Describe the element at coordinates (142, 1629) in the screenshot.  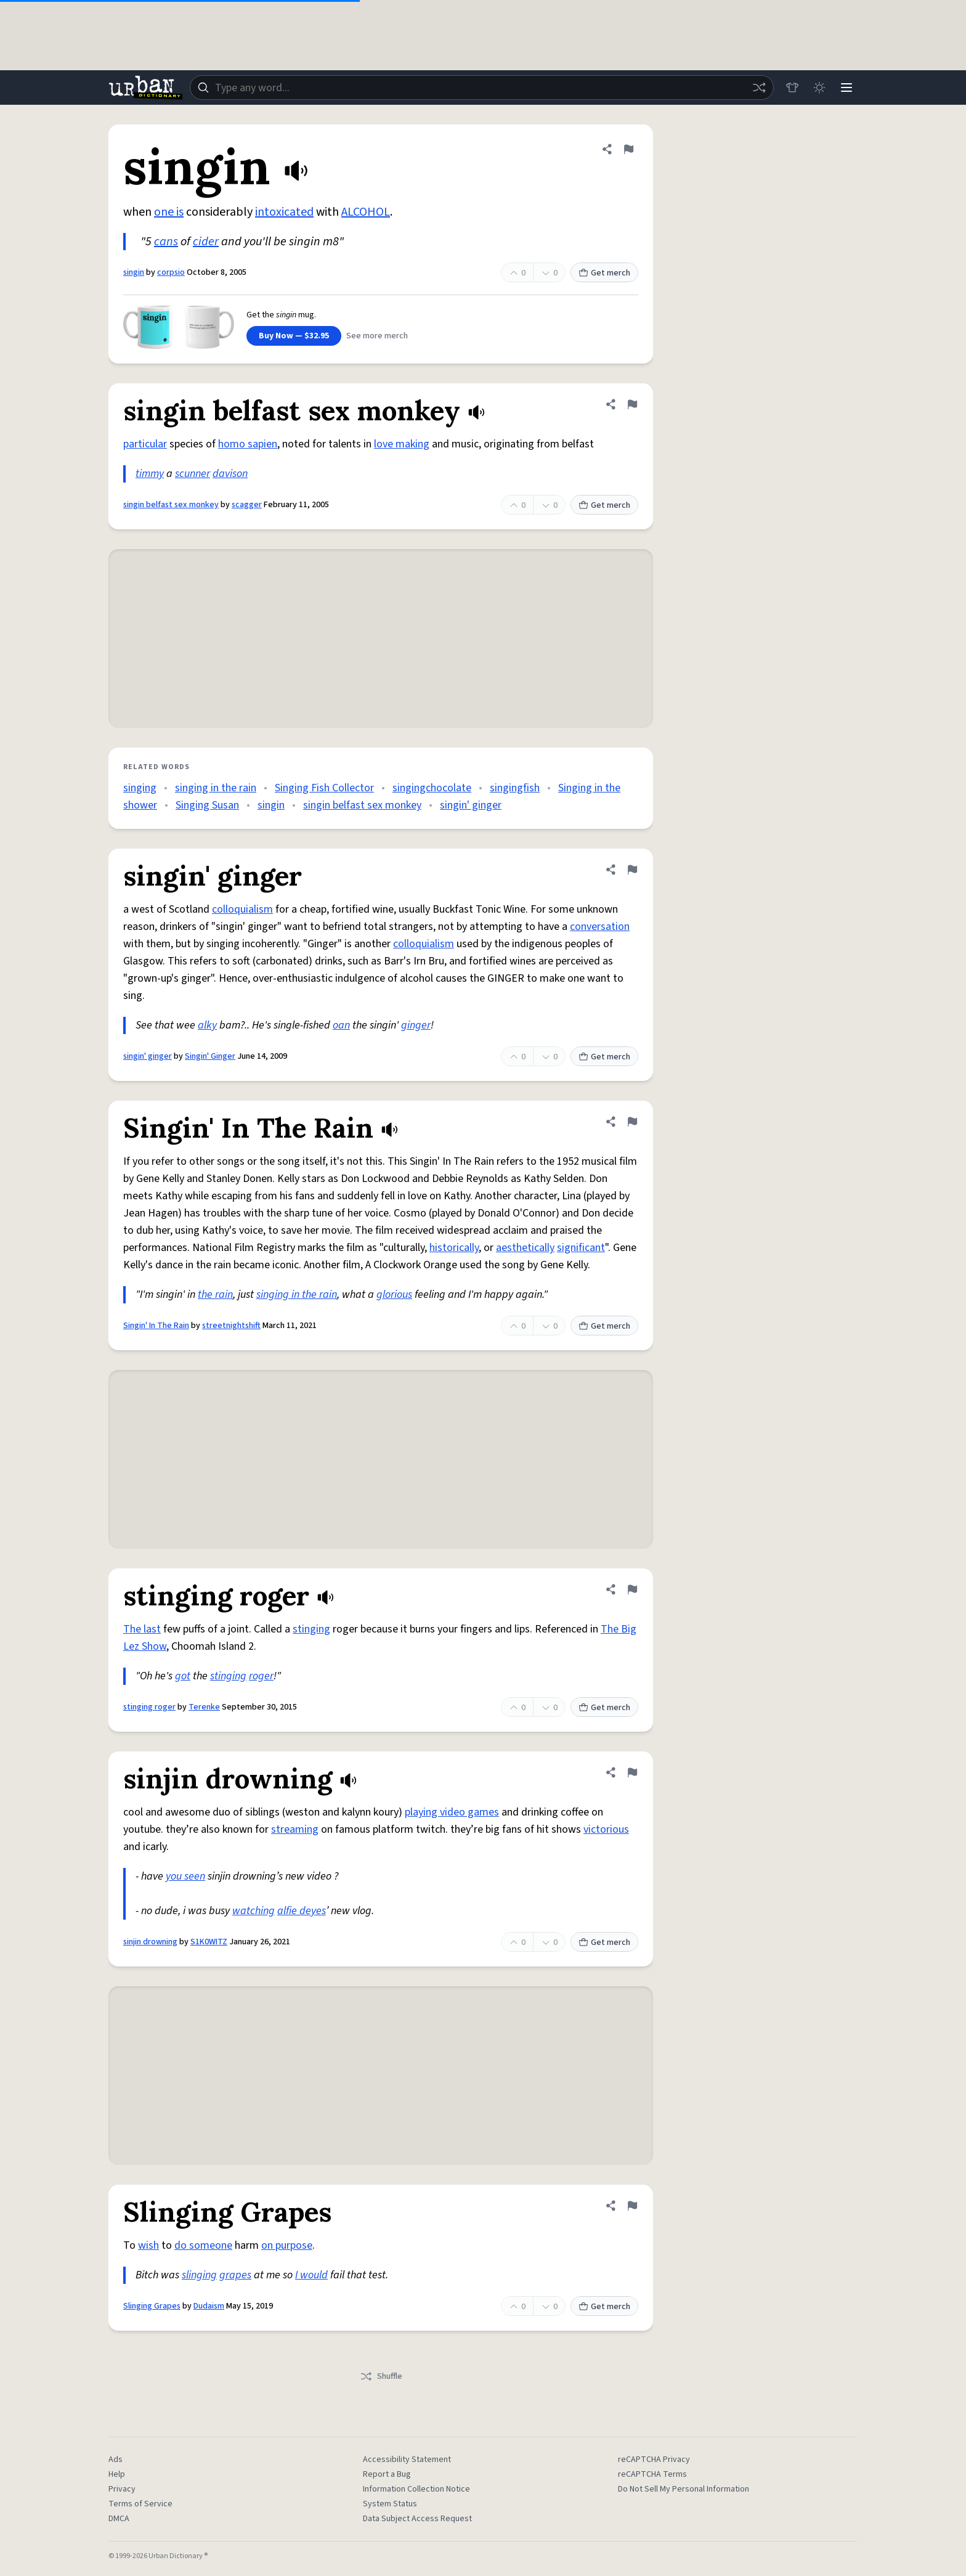
I see `The last` at that location.